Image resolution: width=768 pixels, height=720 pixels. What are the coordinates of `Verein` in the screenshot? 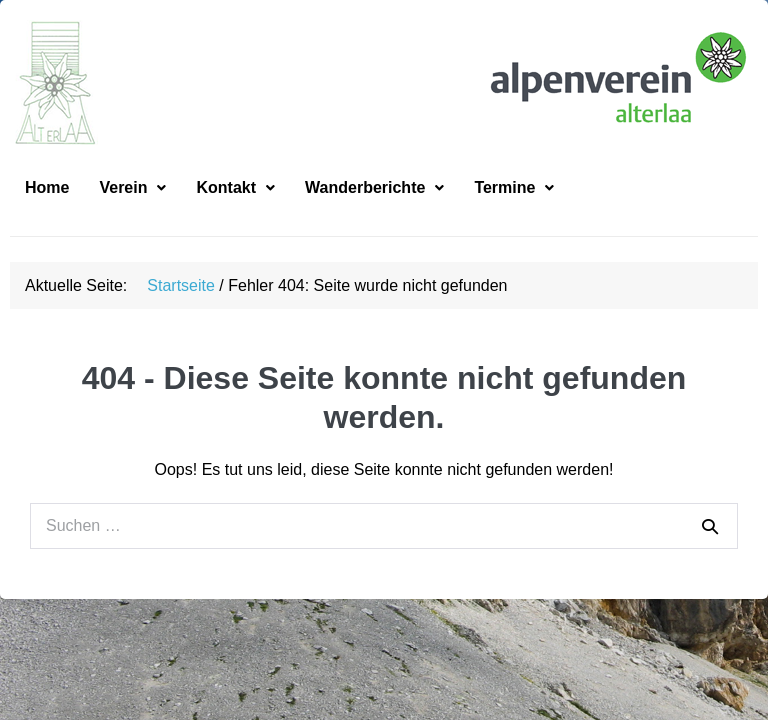 It's located at (132, 217).